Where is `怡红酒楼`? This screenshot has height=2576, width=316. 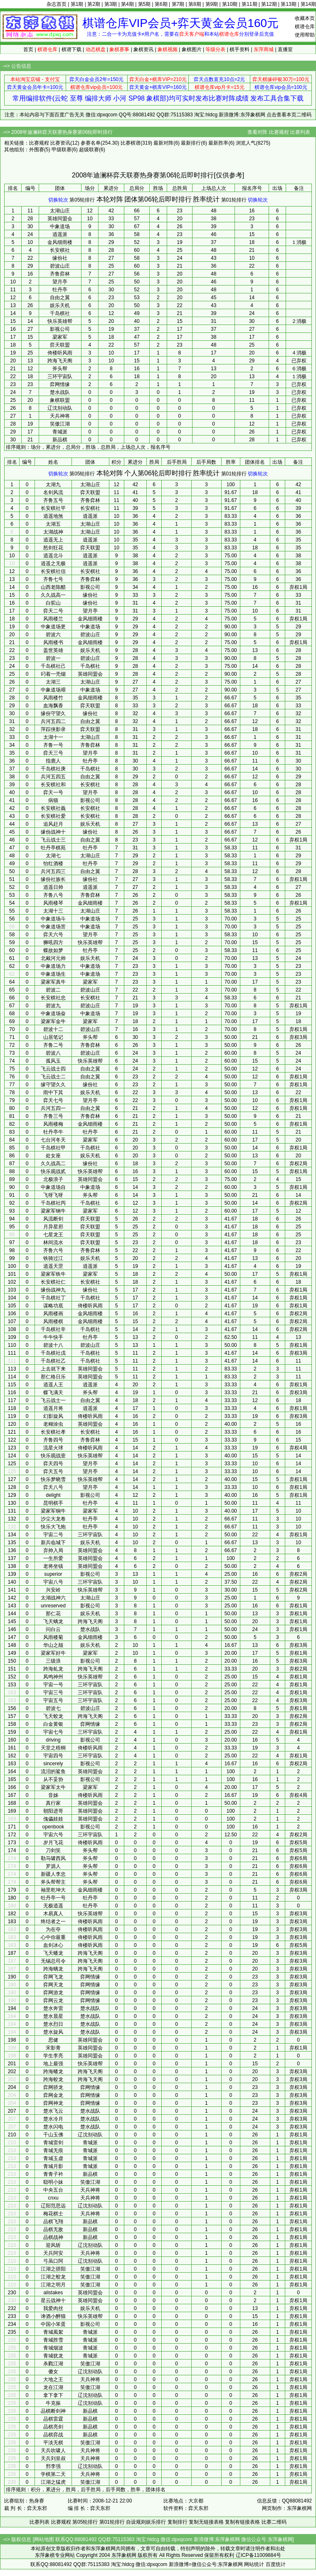 怡红酒楼 is located at coordinates (53, 863).